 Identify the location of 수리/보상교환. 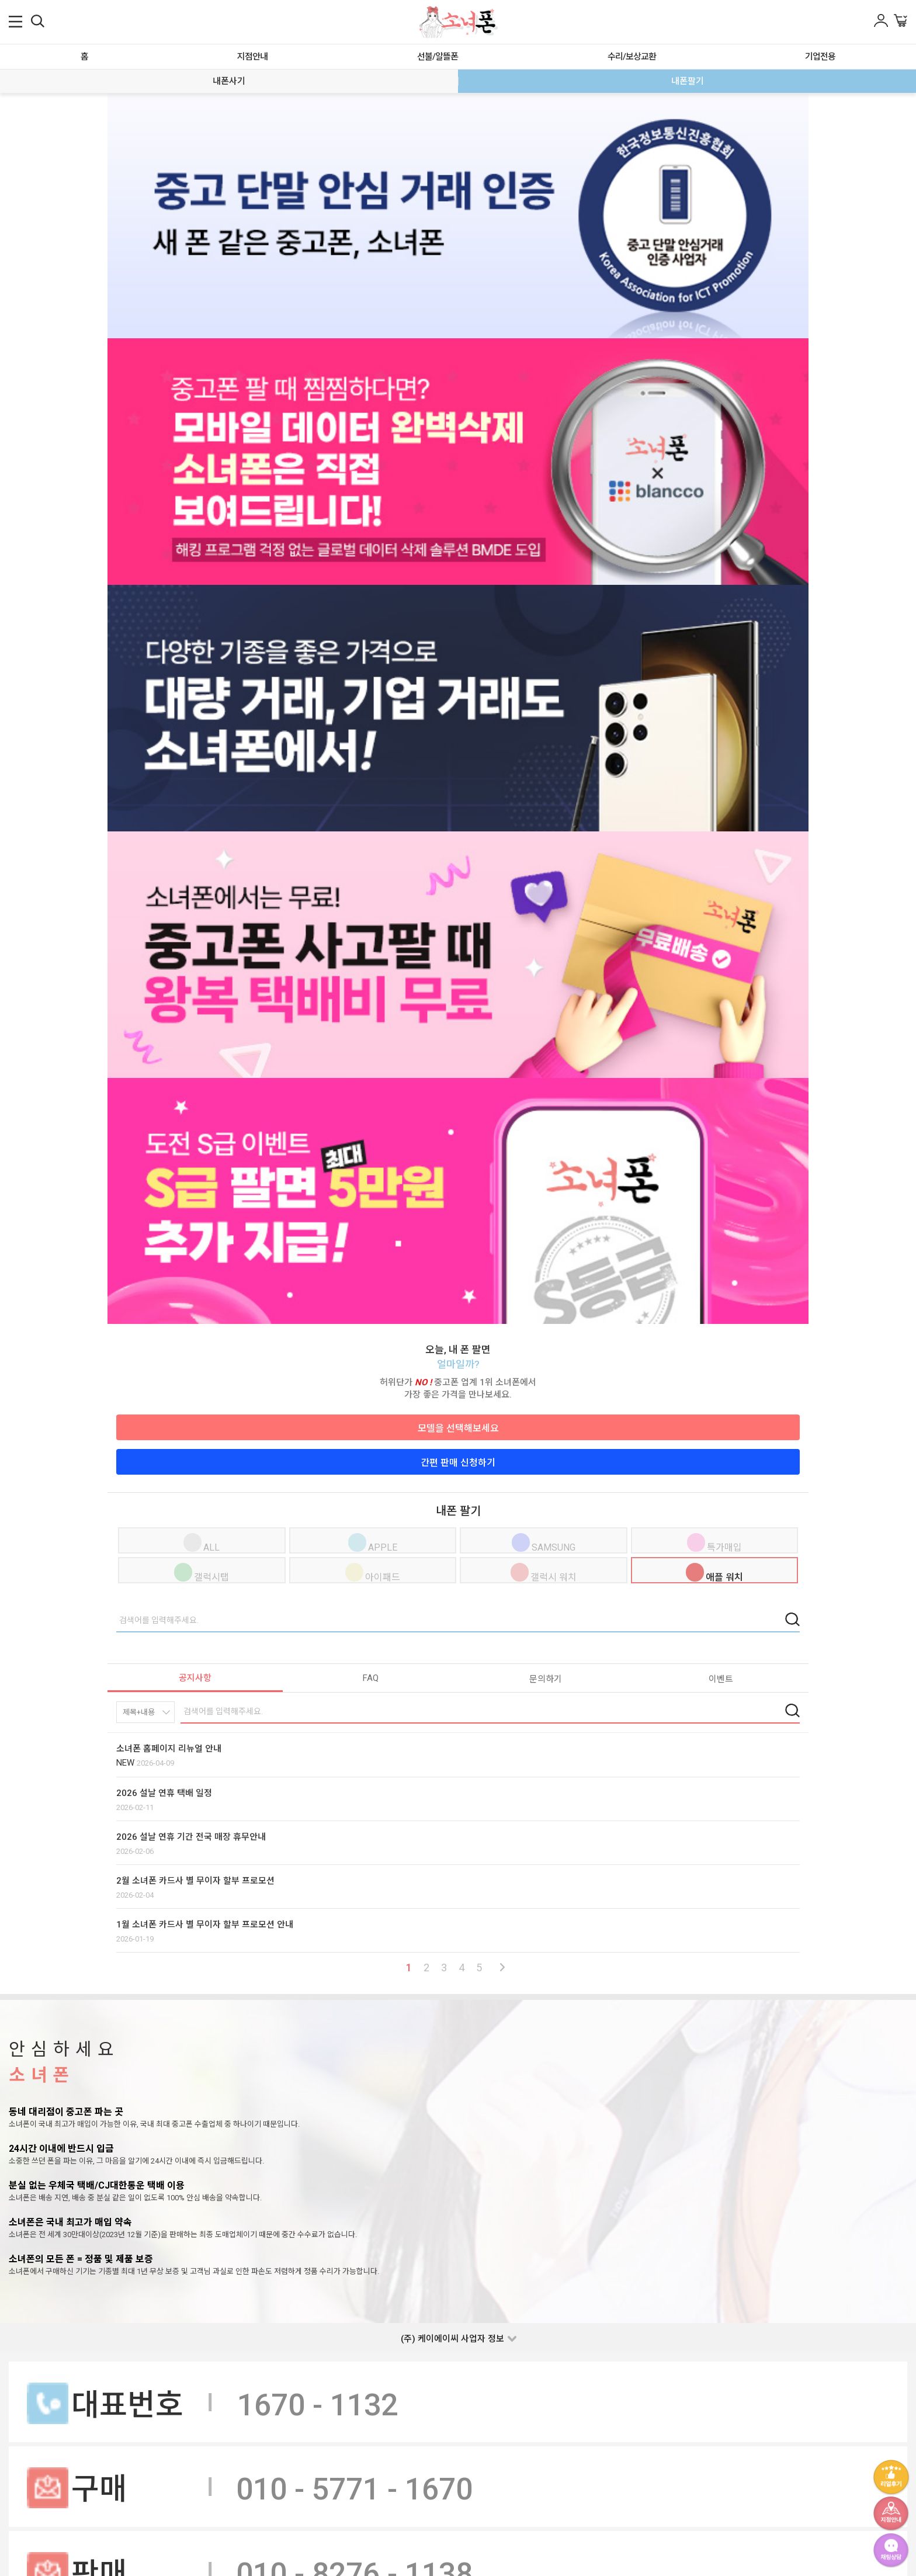
(632, 56).